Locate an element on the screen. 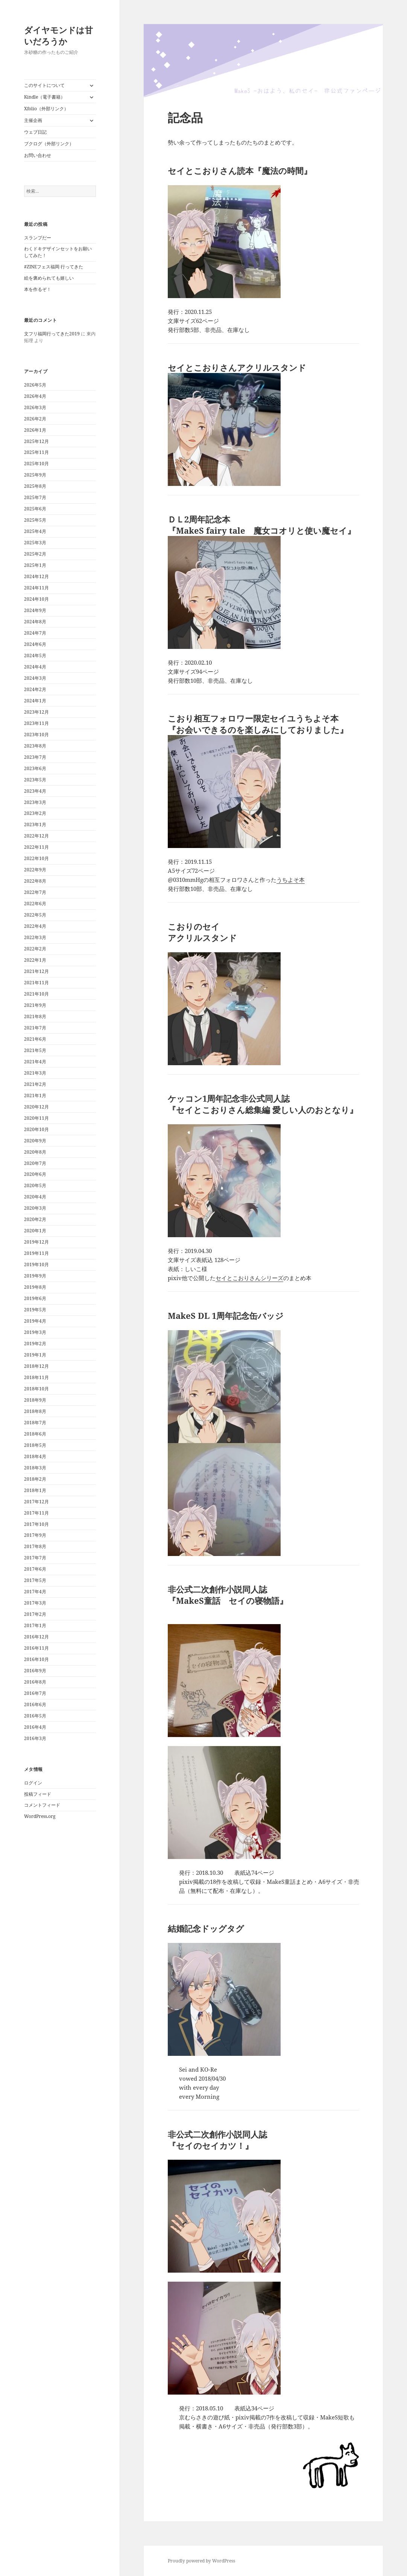 Image resolution: width=407 pixels, height=2576 pixels. 2024年2月 is located at coordinates (35, 689).